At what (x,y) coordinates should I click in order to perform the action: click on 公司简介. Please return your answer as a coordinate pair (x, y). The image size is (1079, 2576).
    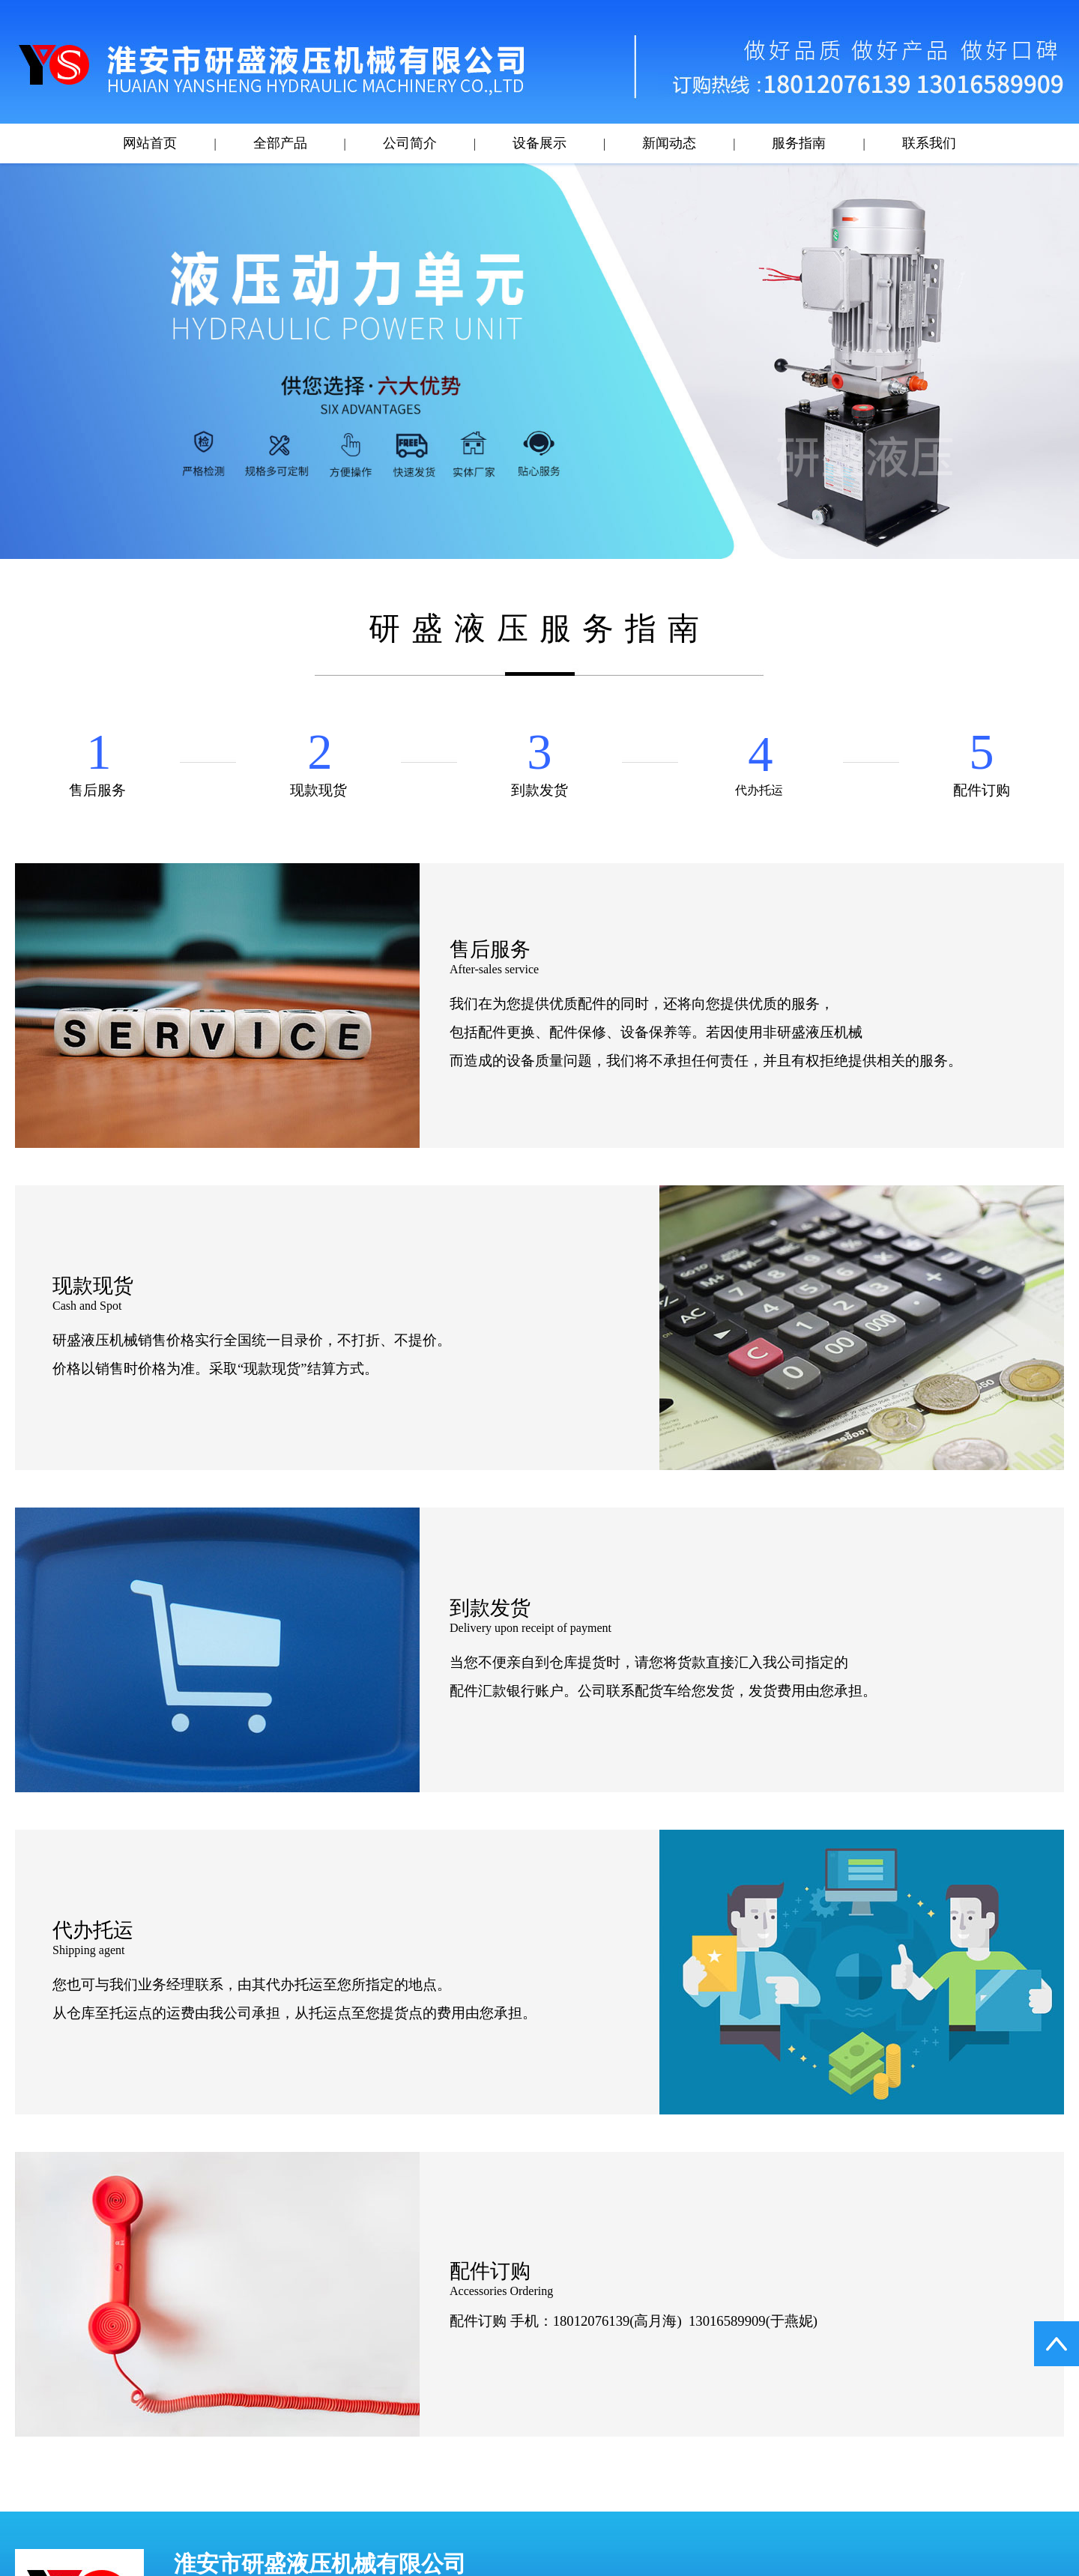
    Looking at the image, I should click on (410, 143).